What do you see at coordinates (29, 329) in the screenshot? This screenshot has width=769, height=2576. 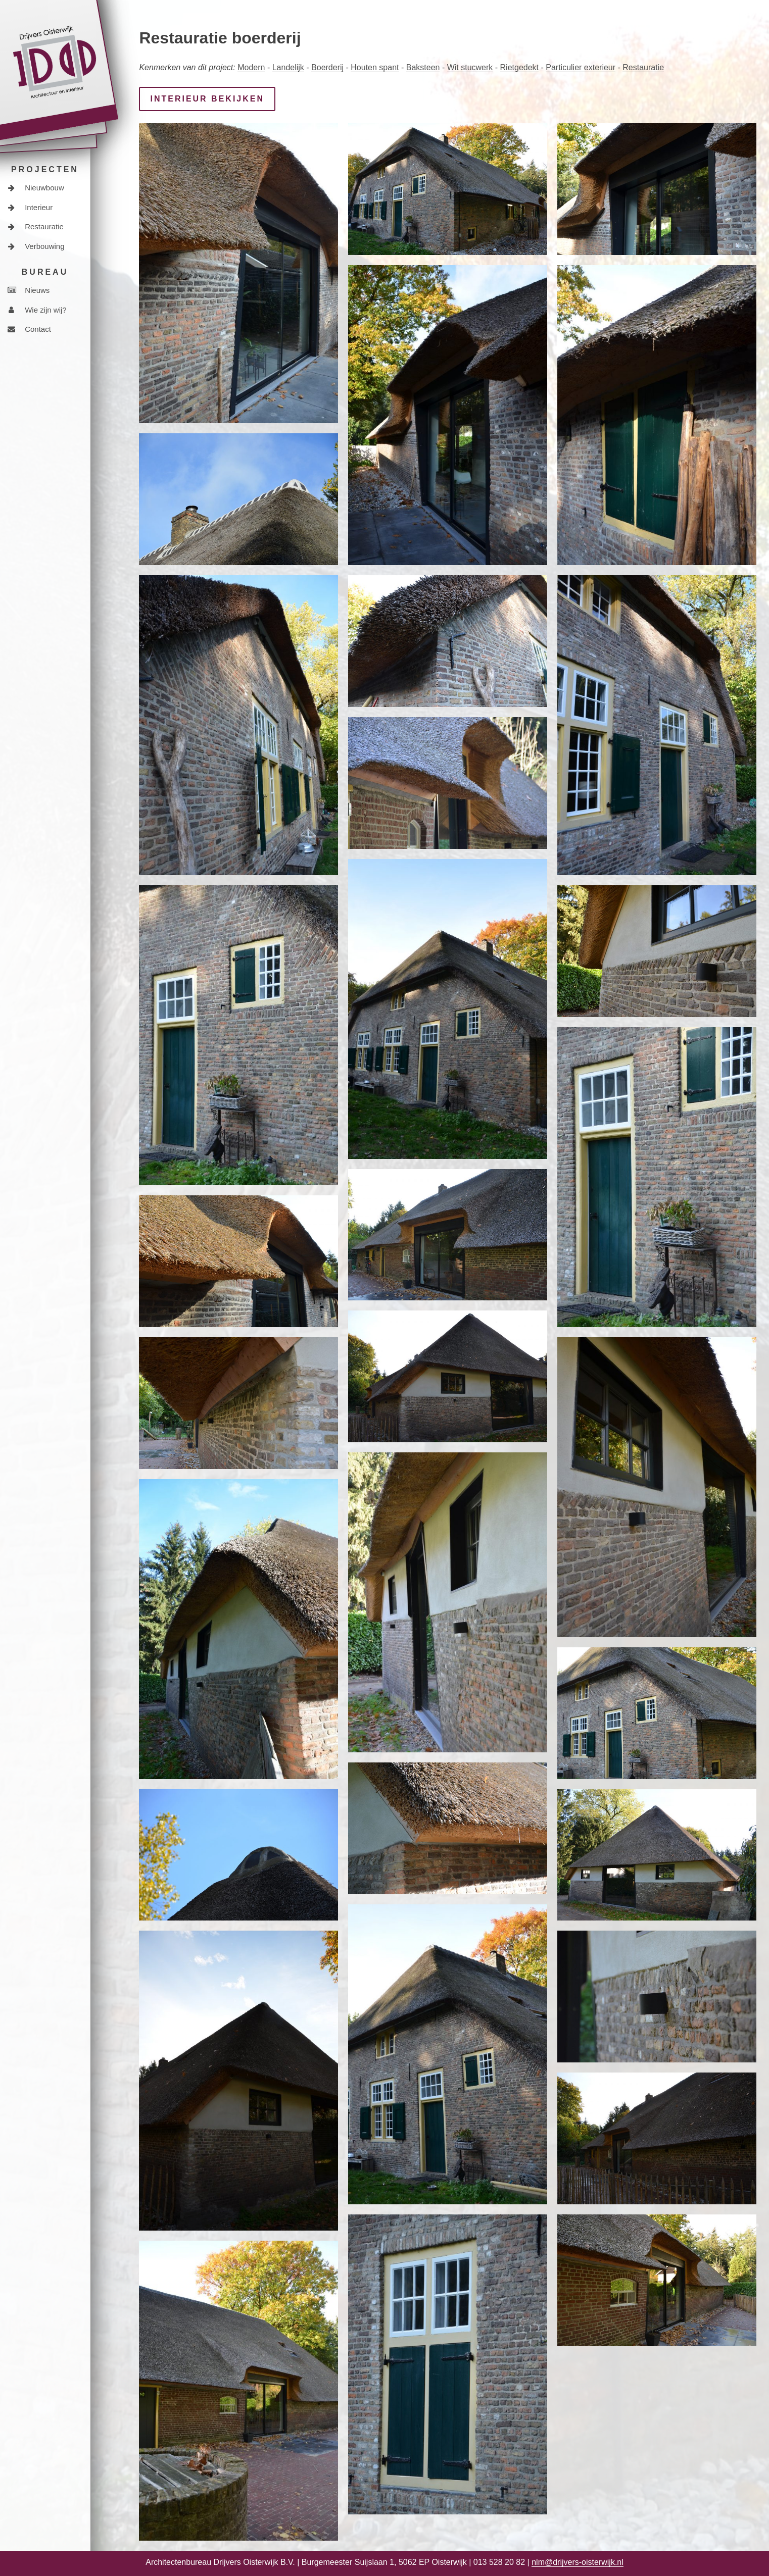 I see `Contact` at bounding box center [29, 329].